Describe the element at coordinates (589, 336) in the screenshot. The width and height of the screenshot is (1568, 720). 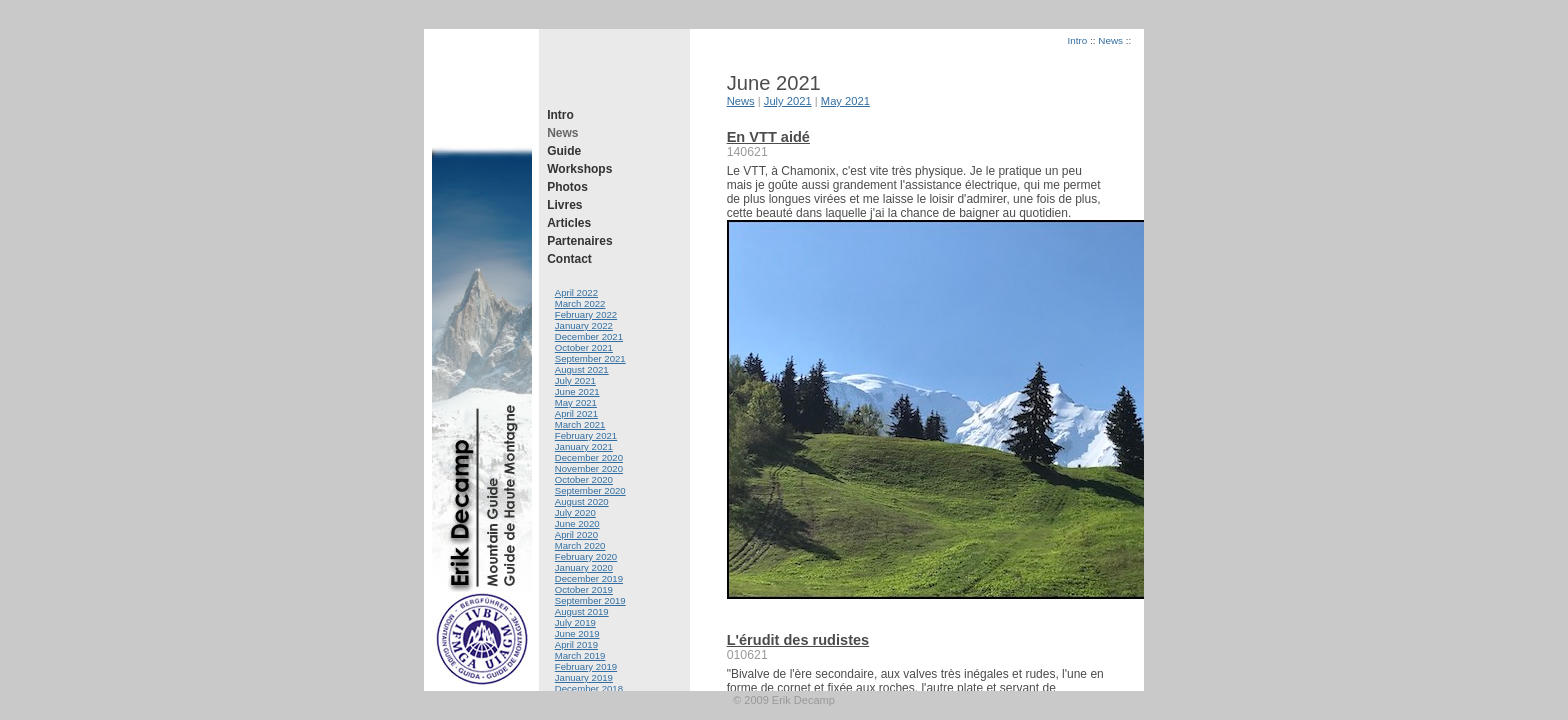
I see `December 2021` at that location.